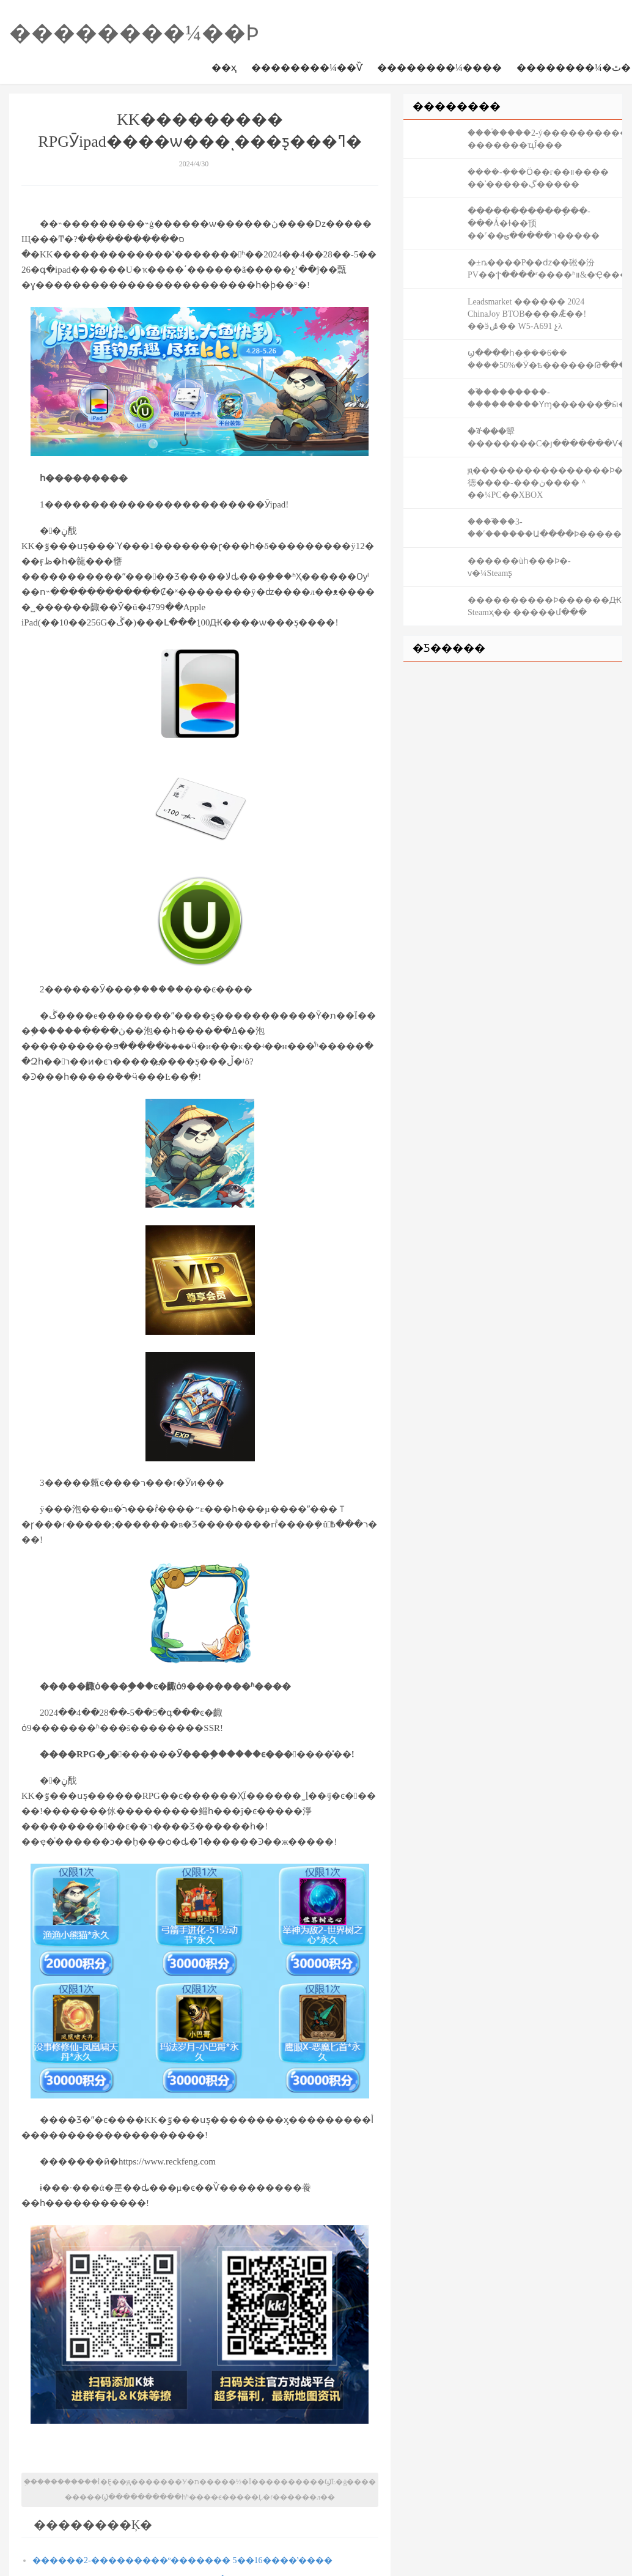 Image resolution: width=632 pixels, height=2576 pixels. Describe the element at coordinates (545, 437) in the screenshot. I see `�ⶭ���顰��������С�׿յ�������Ѵ�440��̨` at that location.